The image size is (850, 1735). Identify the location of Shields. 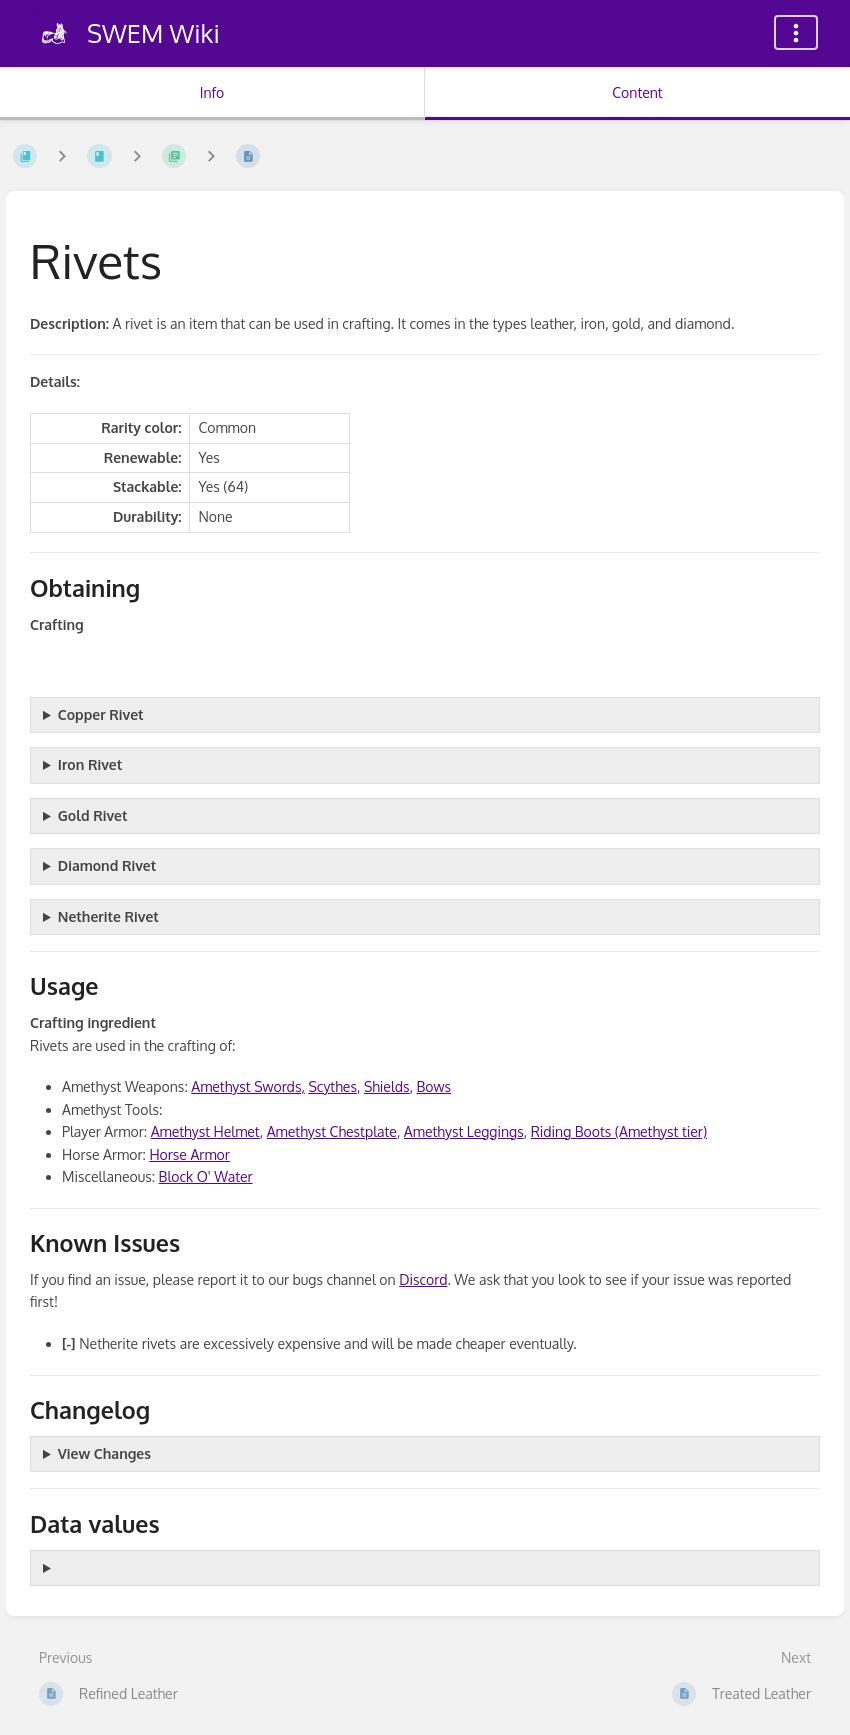
(387, 1086).